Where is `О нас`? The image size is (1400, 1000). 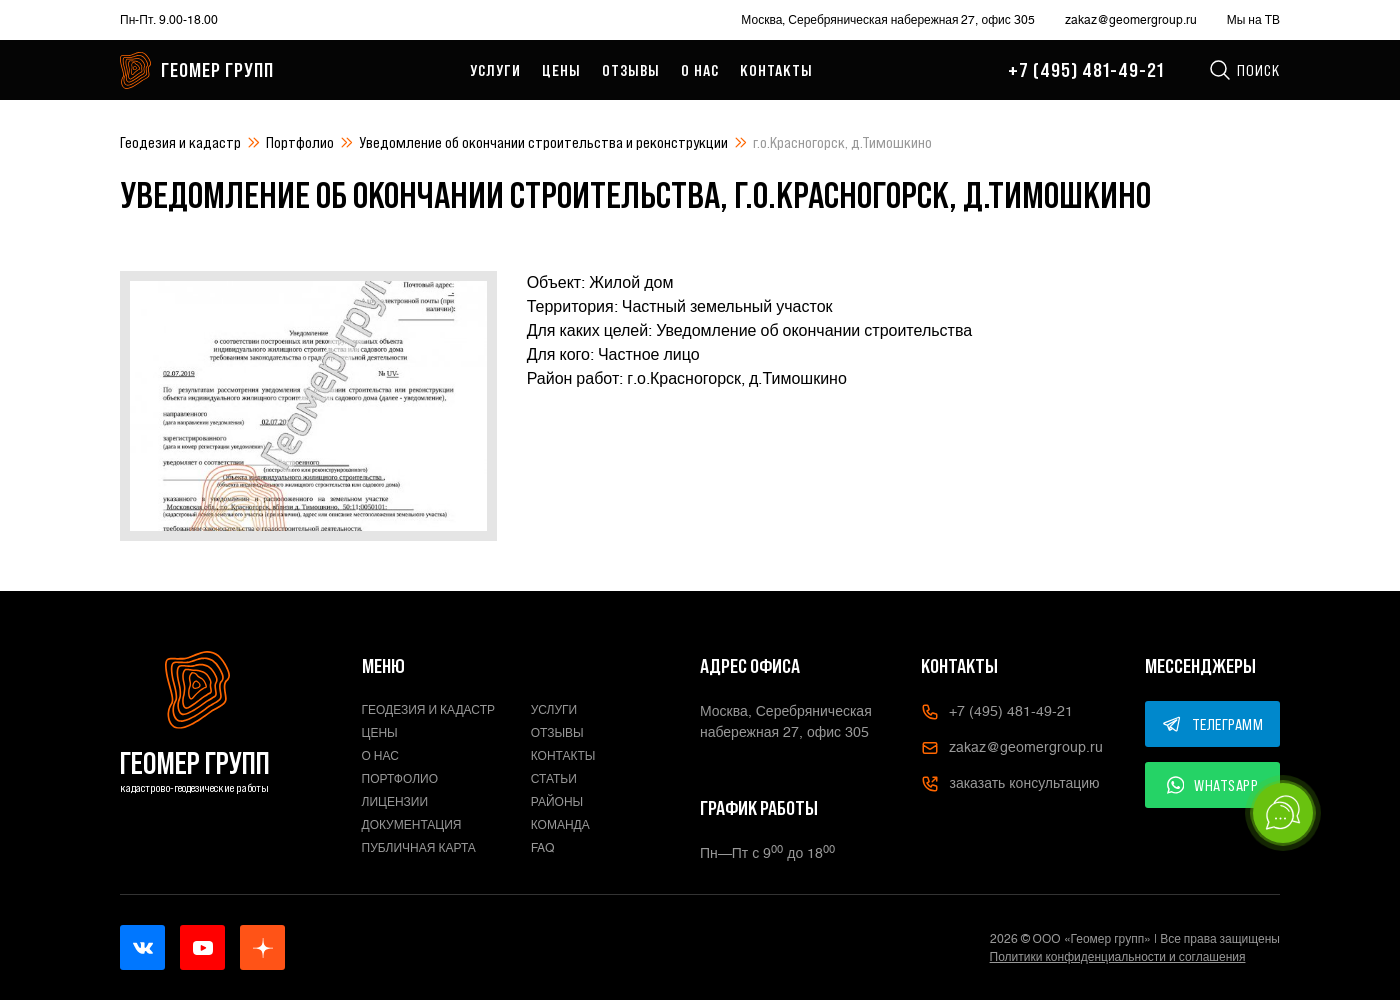 О нас is located at coordinates (700, 70).